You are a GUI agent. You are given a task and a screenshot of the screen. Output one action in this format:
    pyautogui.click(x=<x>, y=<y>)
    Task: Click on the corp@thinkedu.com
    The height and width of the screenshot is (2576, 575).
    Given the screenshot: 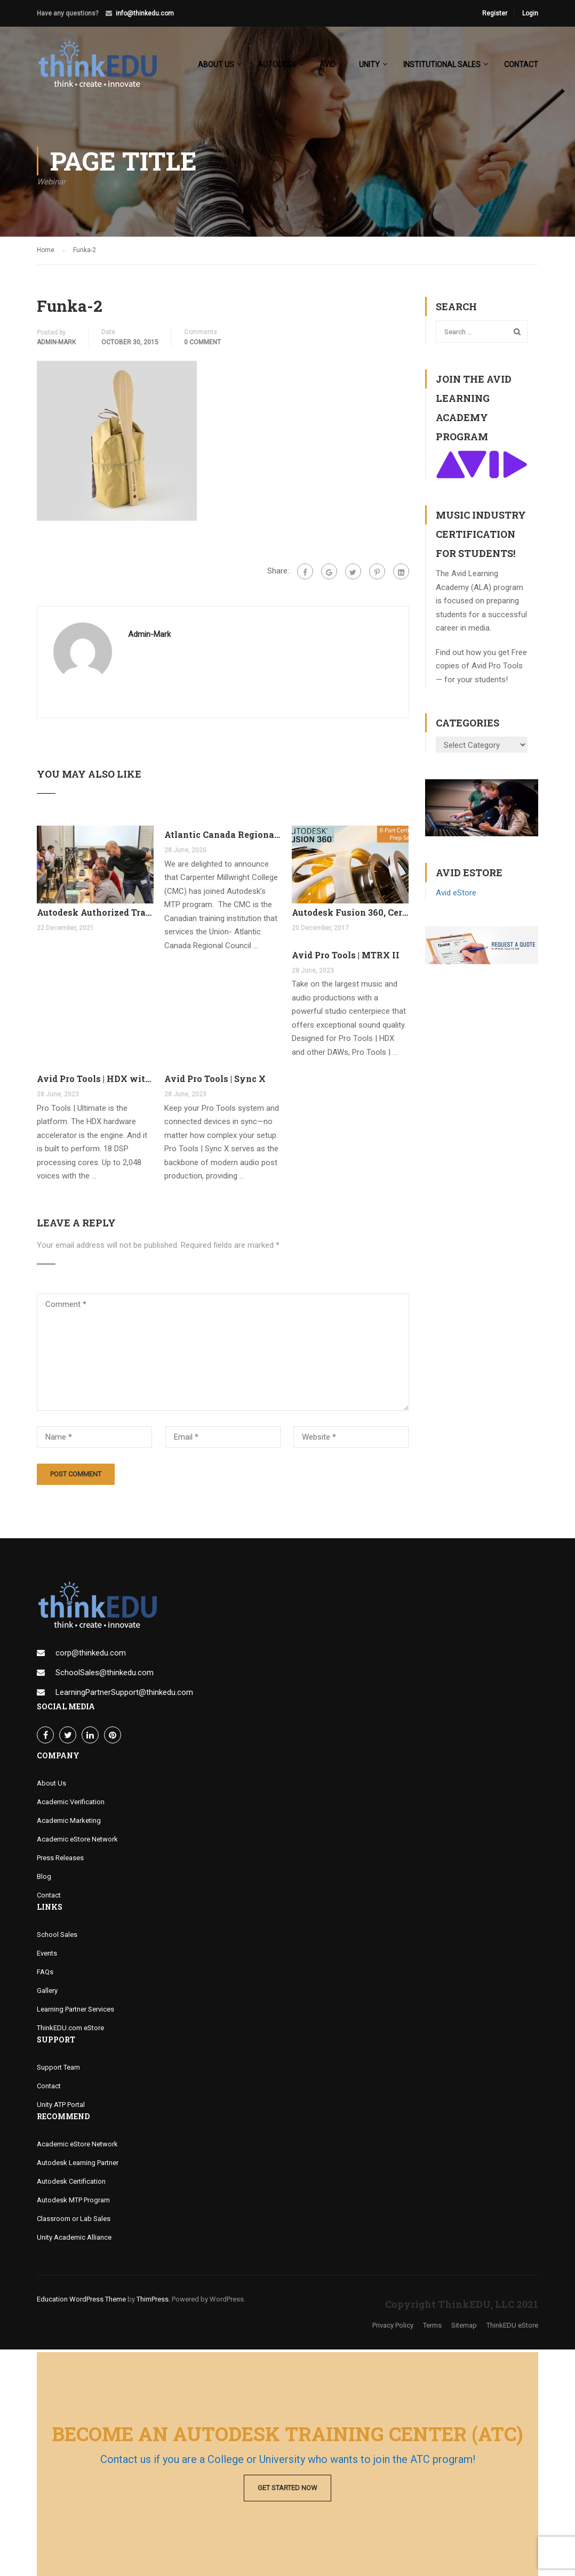 What is the action you would take?
    pyautogui.click(x=90, y=1655)
    